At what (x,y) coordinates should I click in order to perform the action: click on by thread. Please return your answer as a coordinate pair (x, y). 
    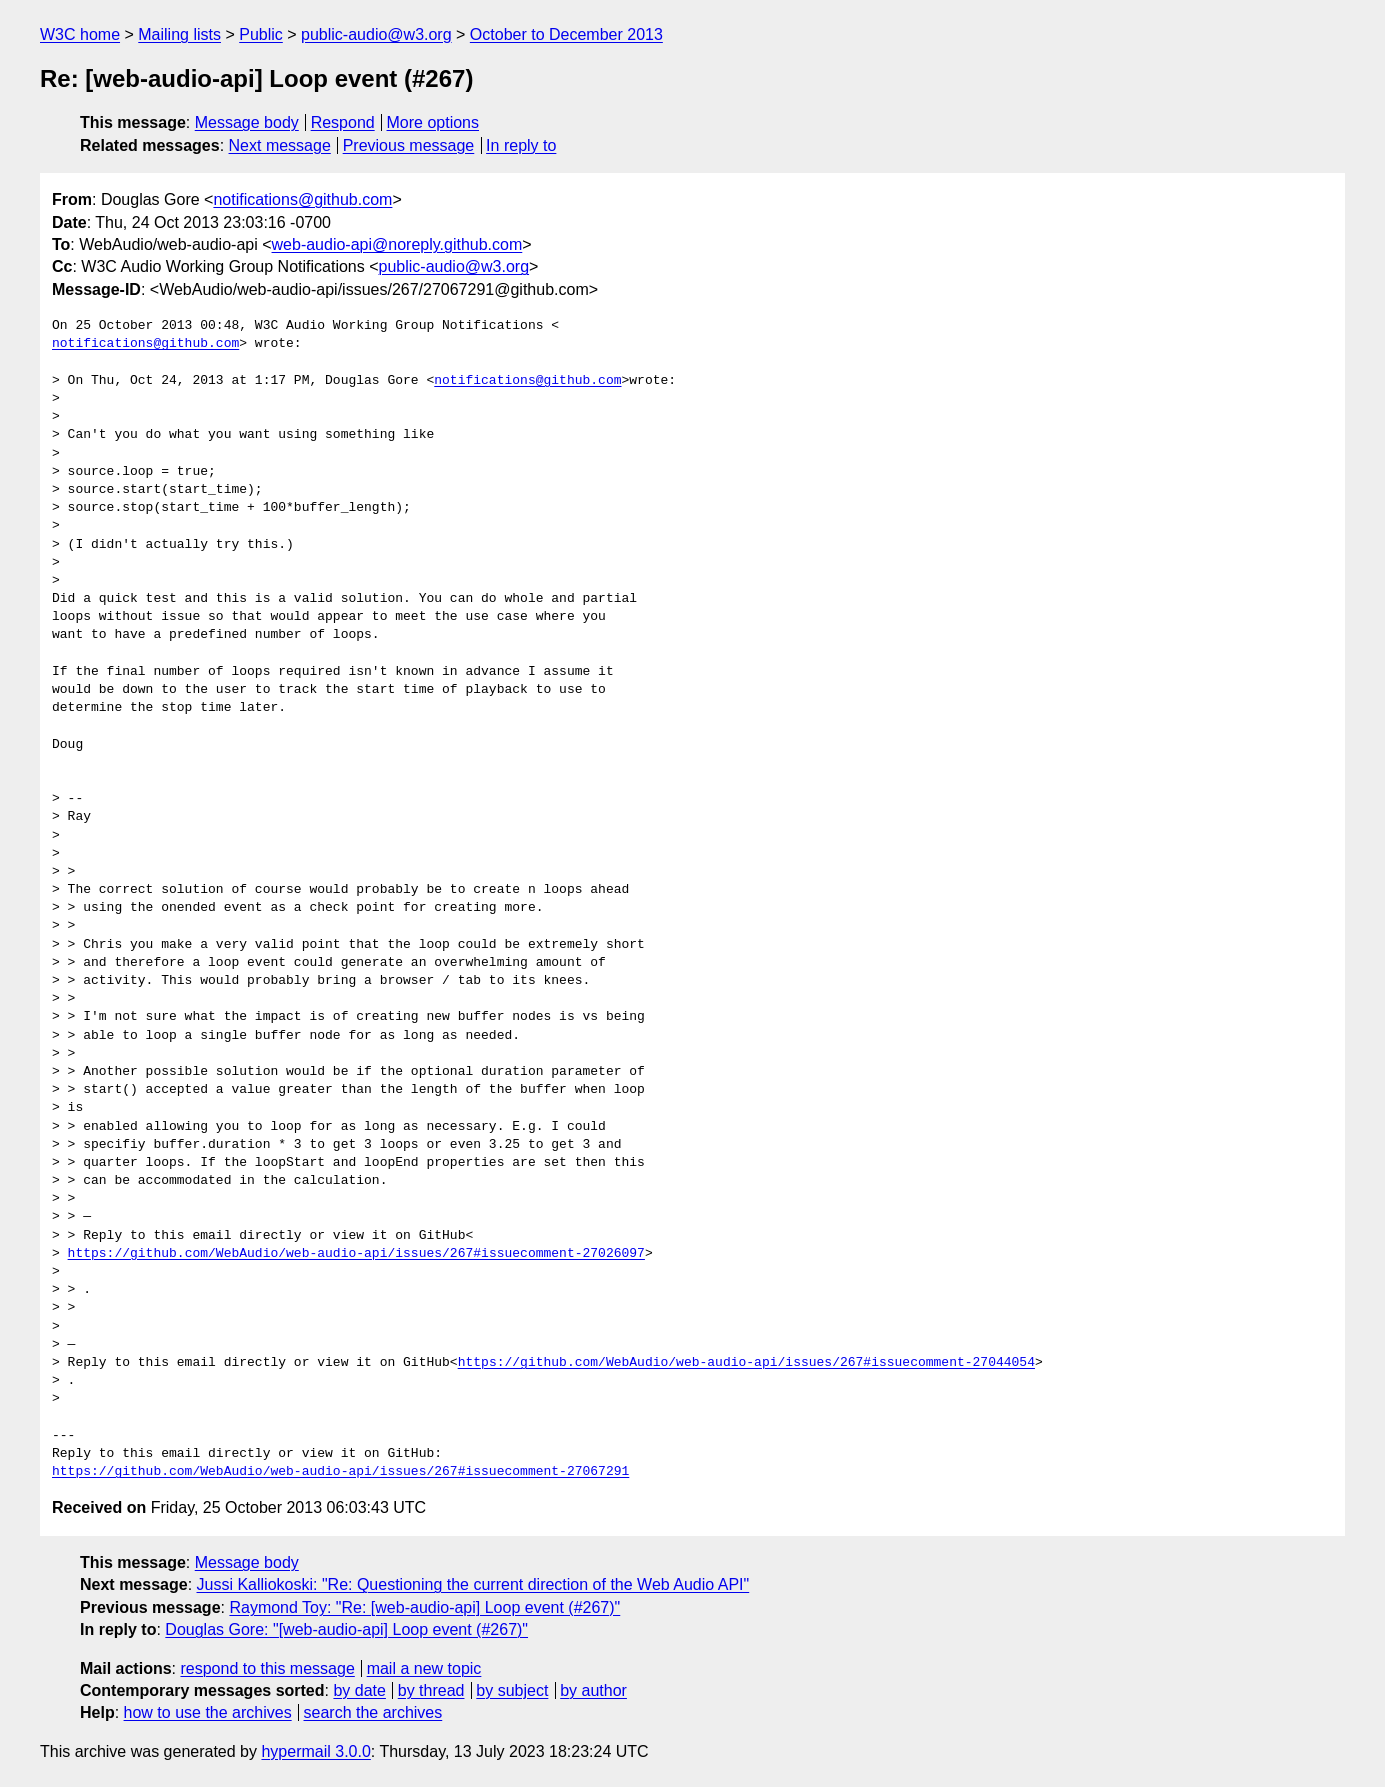
    Looking at the image, I should click on (431, 1690).